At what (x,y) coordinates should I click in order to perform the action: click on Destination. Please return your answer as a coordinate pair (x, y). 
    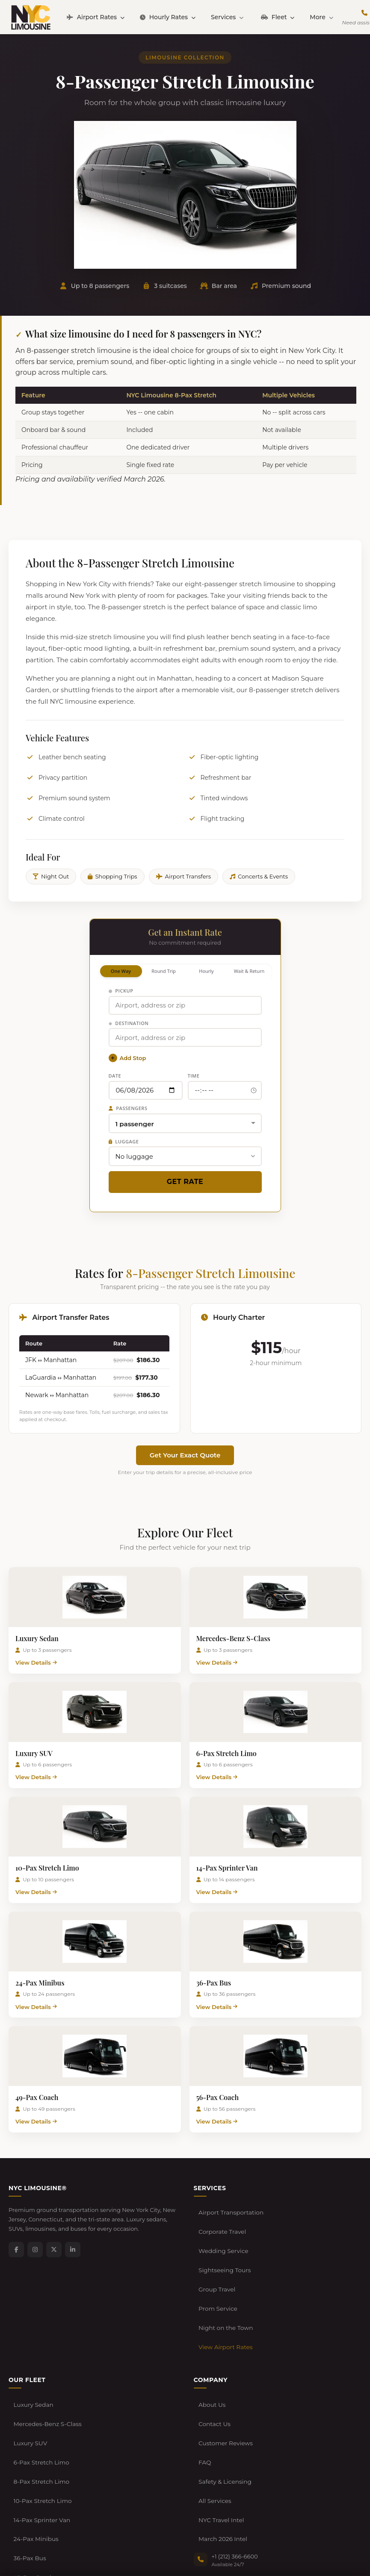
    Looking at the image, I should click on (129, 1023).